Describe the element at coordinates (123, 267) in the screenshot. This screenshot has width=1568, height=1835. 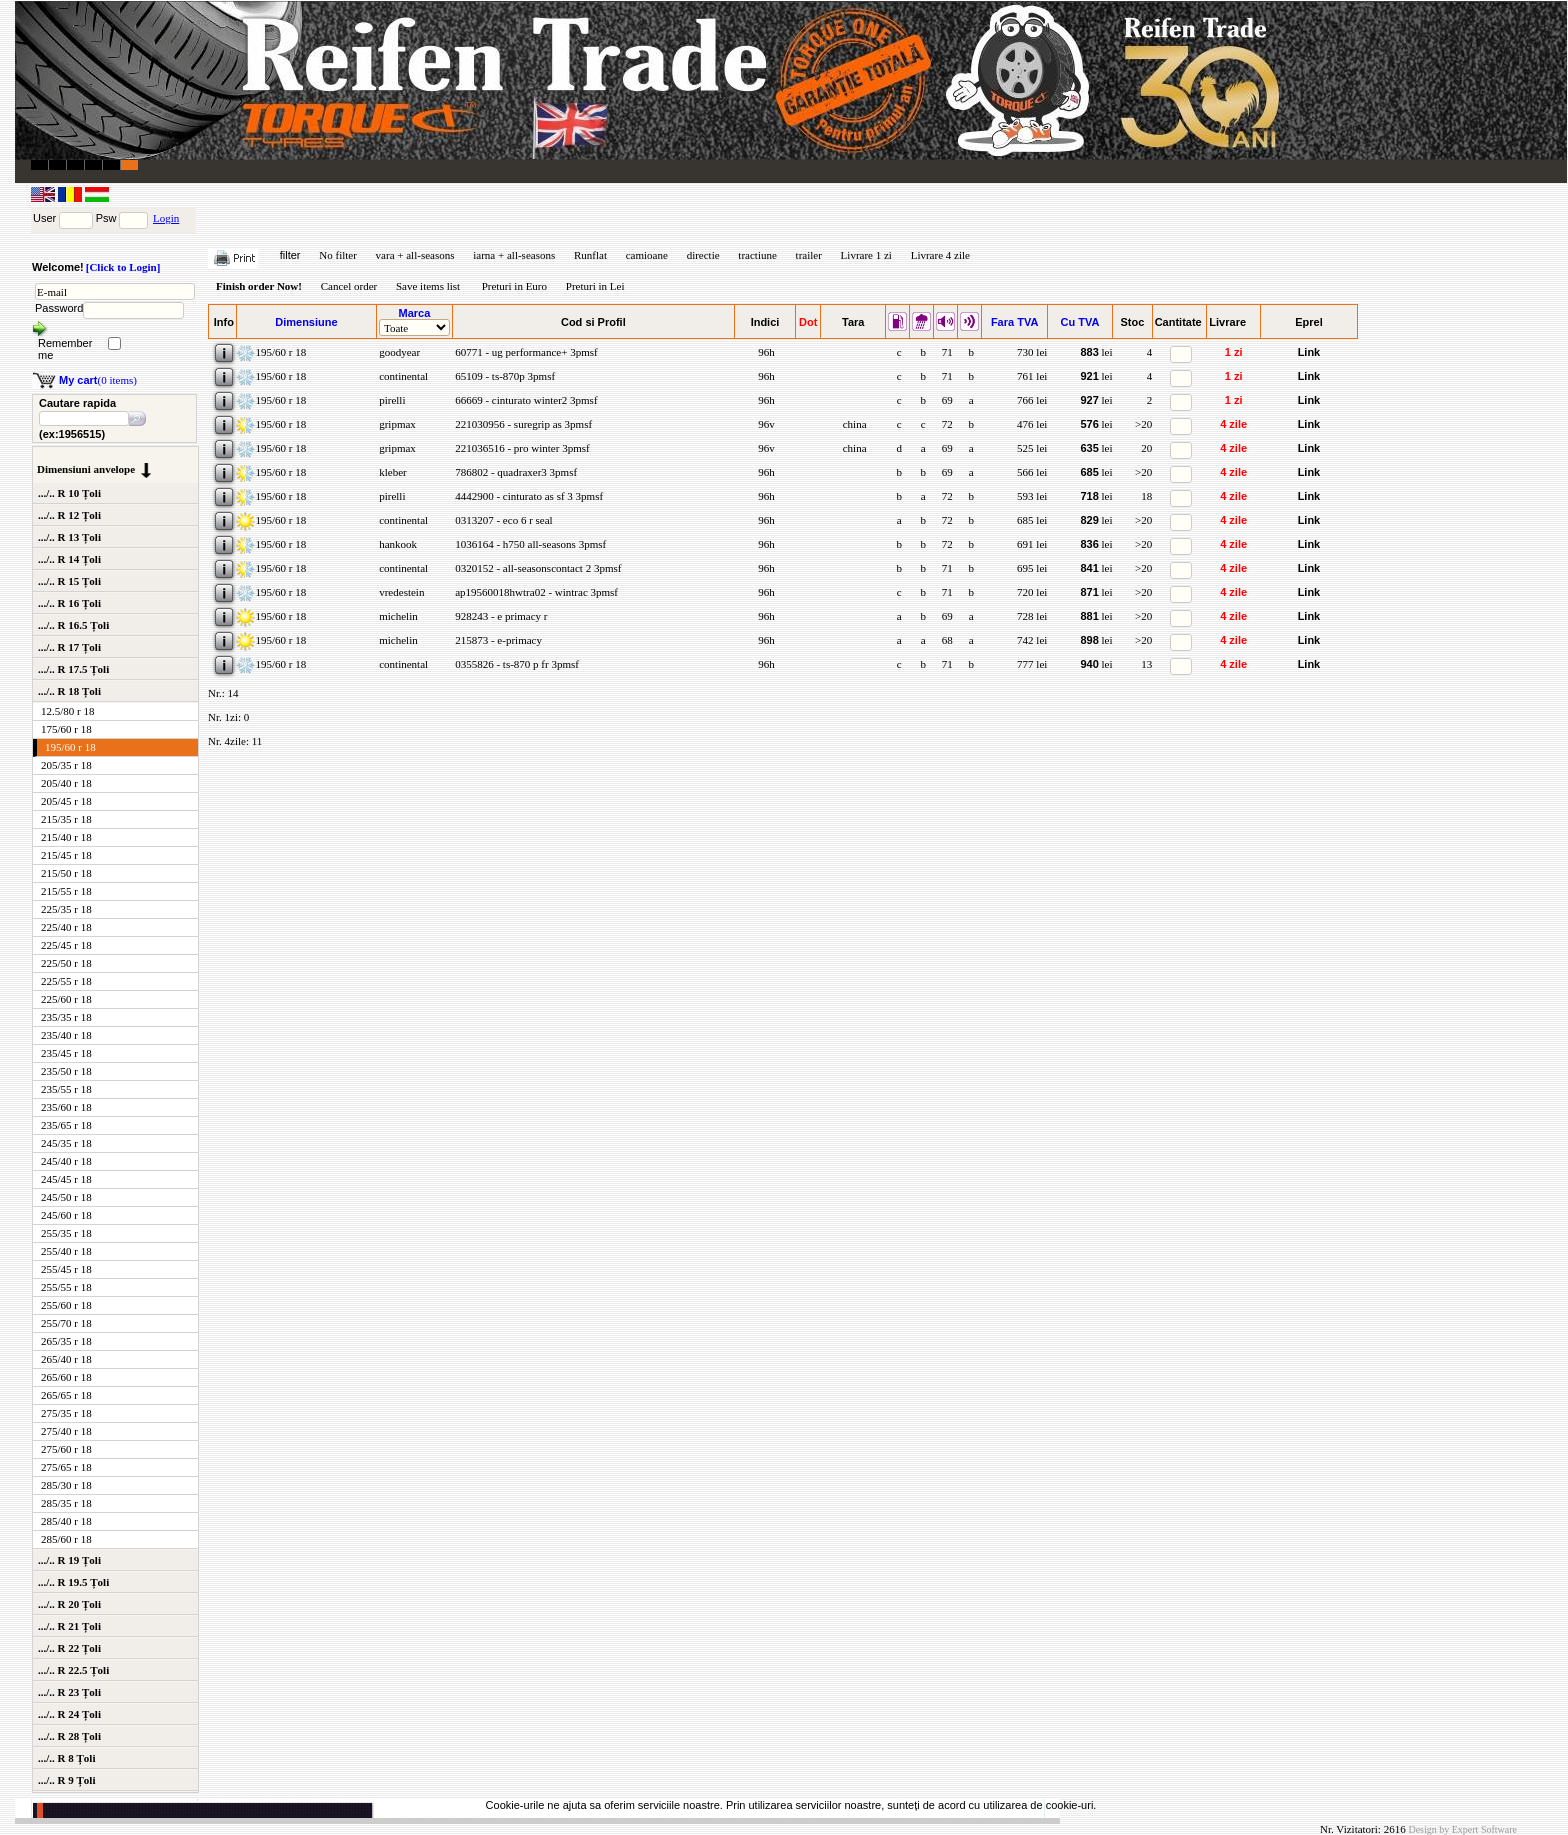
I see `[Click to Login]` at that location.